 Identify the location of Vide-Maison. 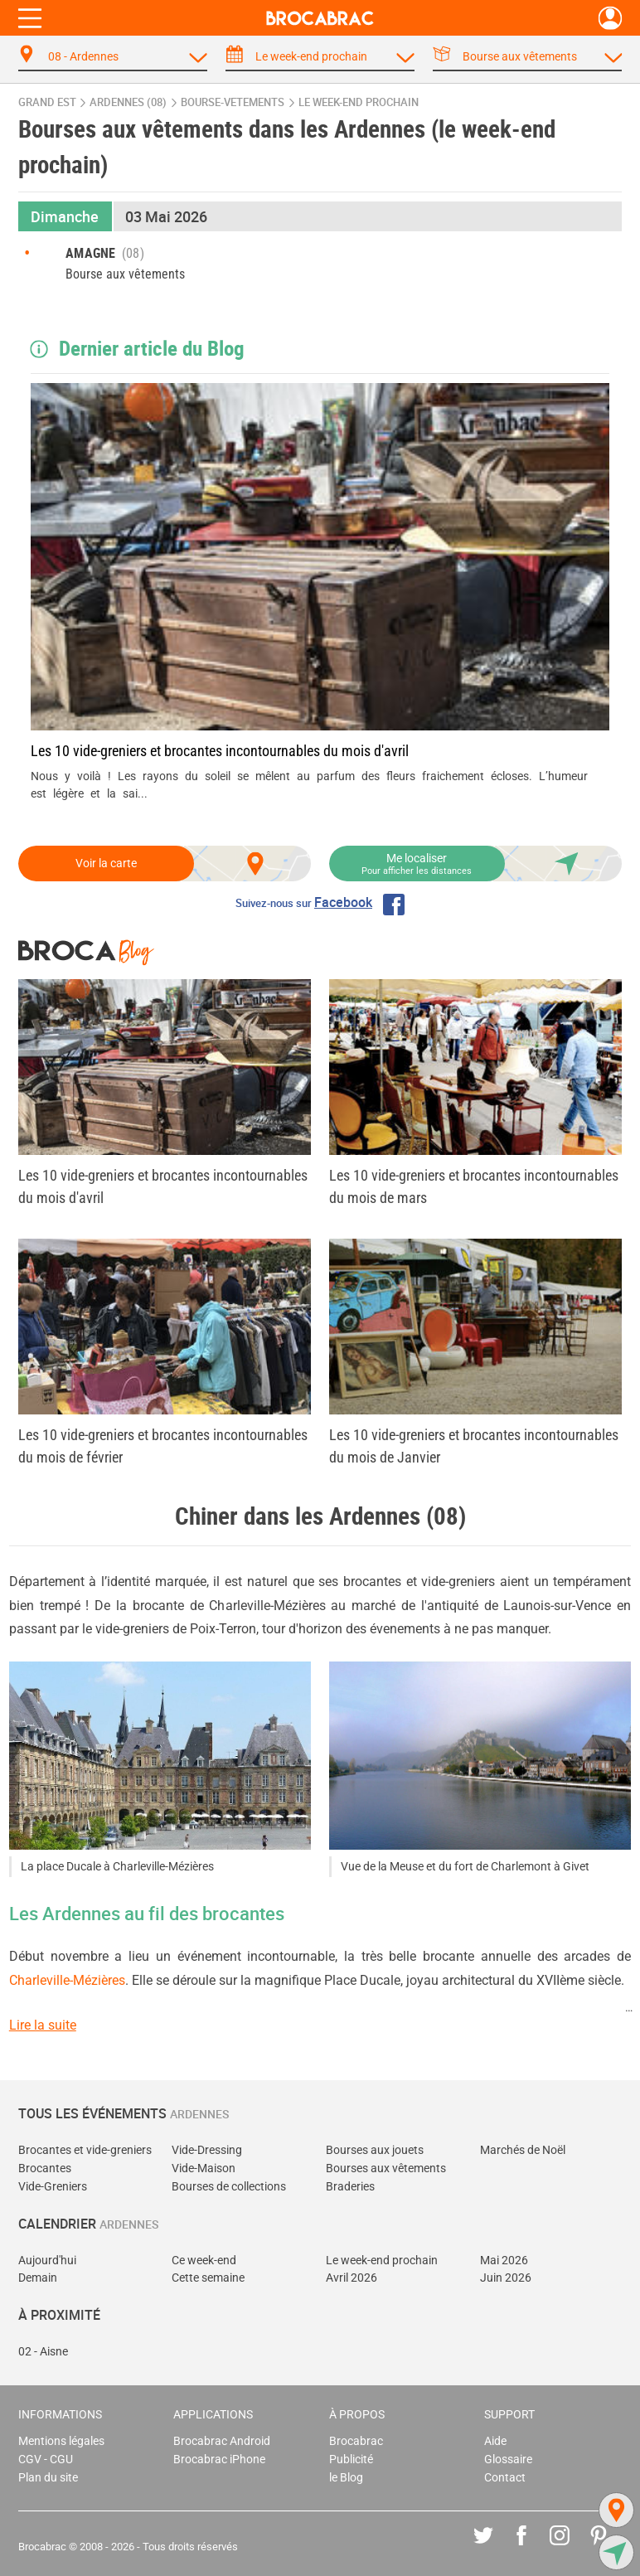
(203, 2168).